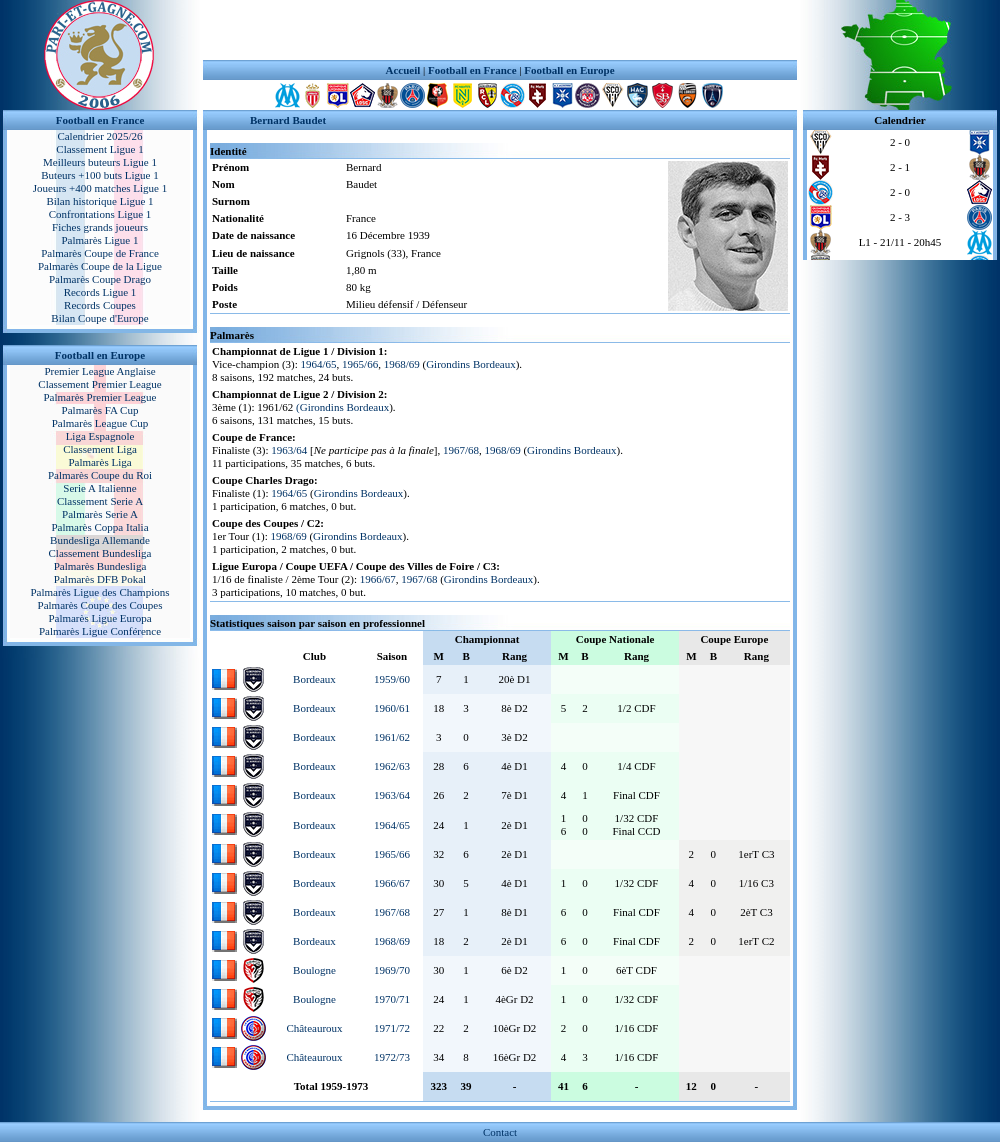 The width and height of the screenshot is (1000, 1142). Describe the element at coordinates (392, 679) in the screenshot. I see `1959/60` at that location.